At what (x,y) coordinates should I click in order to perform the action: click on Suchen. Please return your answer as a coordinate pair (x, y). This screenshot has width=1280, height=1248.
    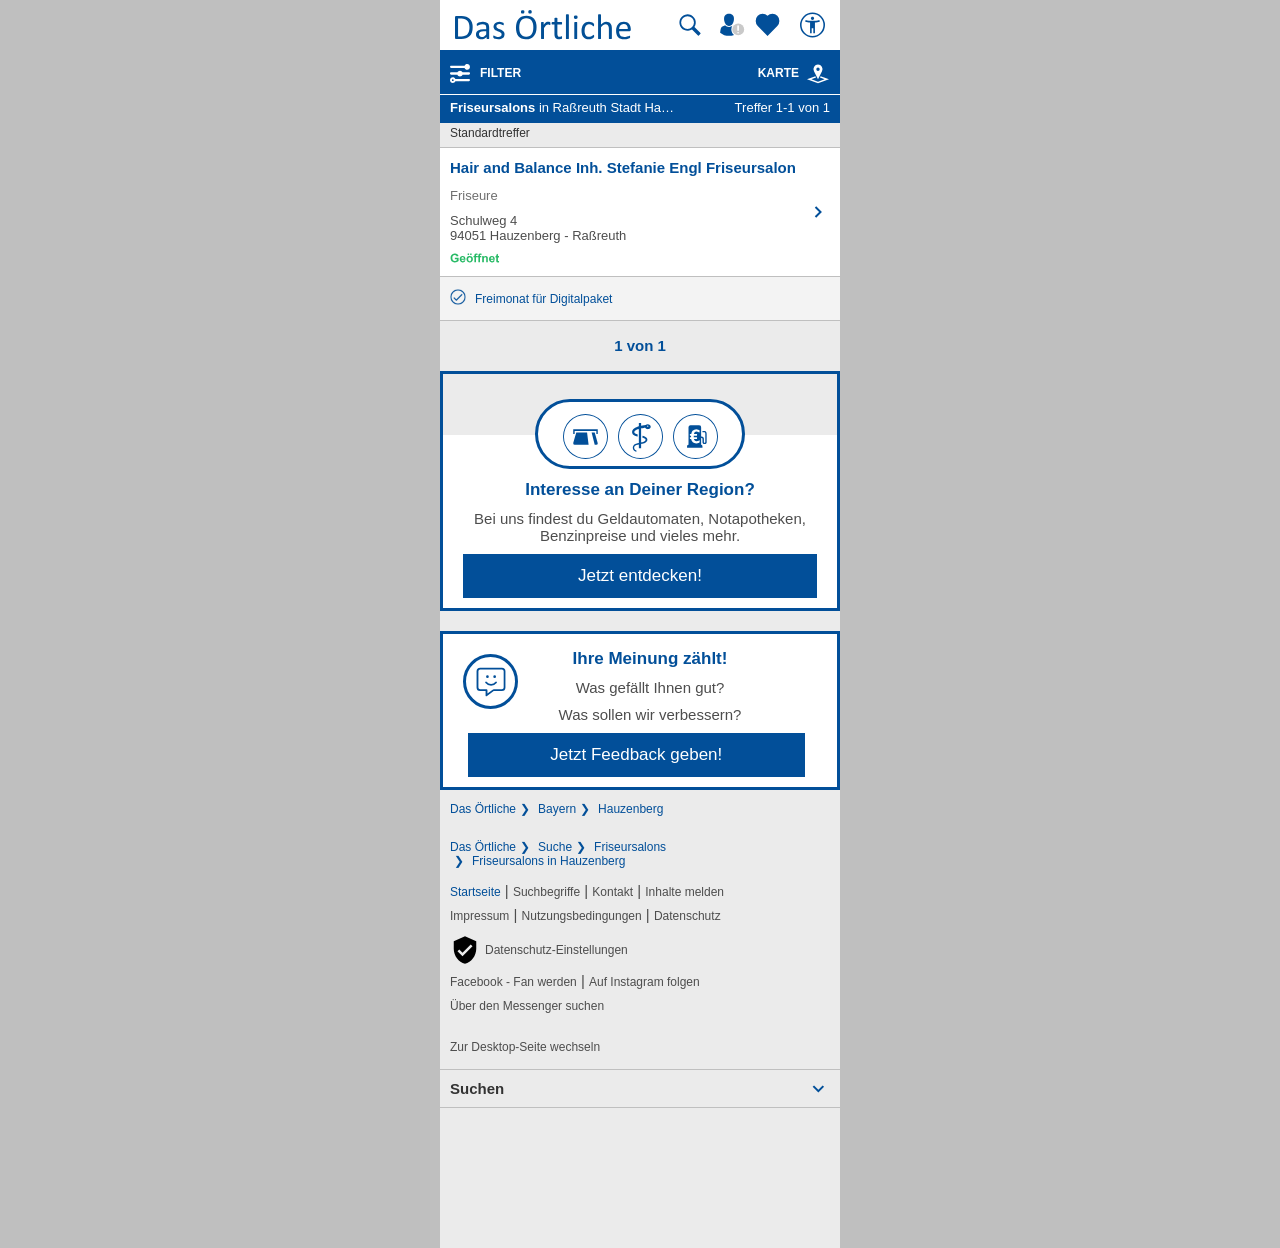
    Looking at the image, I should click on (477, 1088).